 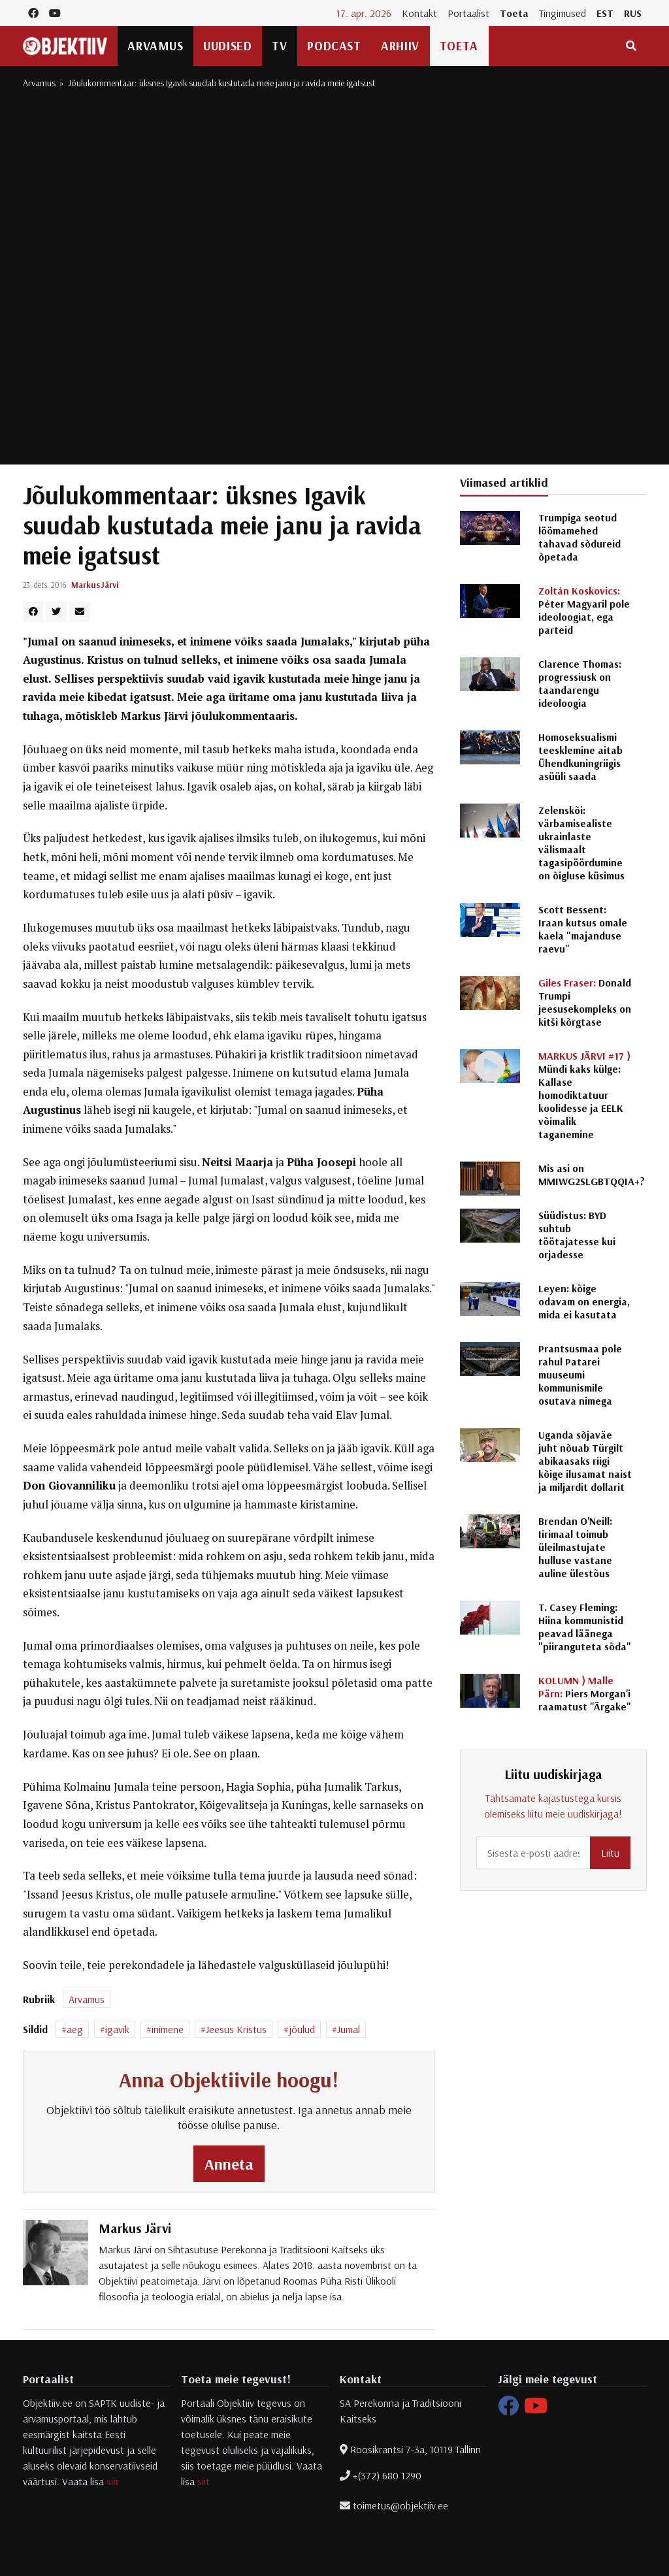 I want to click on Mündi kaks külge: Kallase homodiktatuur koolidesse ja EELK võimalik taganemine, so click(x=584, y=1095).